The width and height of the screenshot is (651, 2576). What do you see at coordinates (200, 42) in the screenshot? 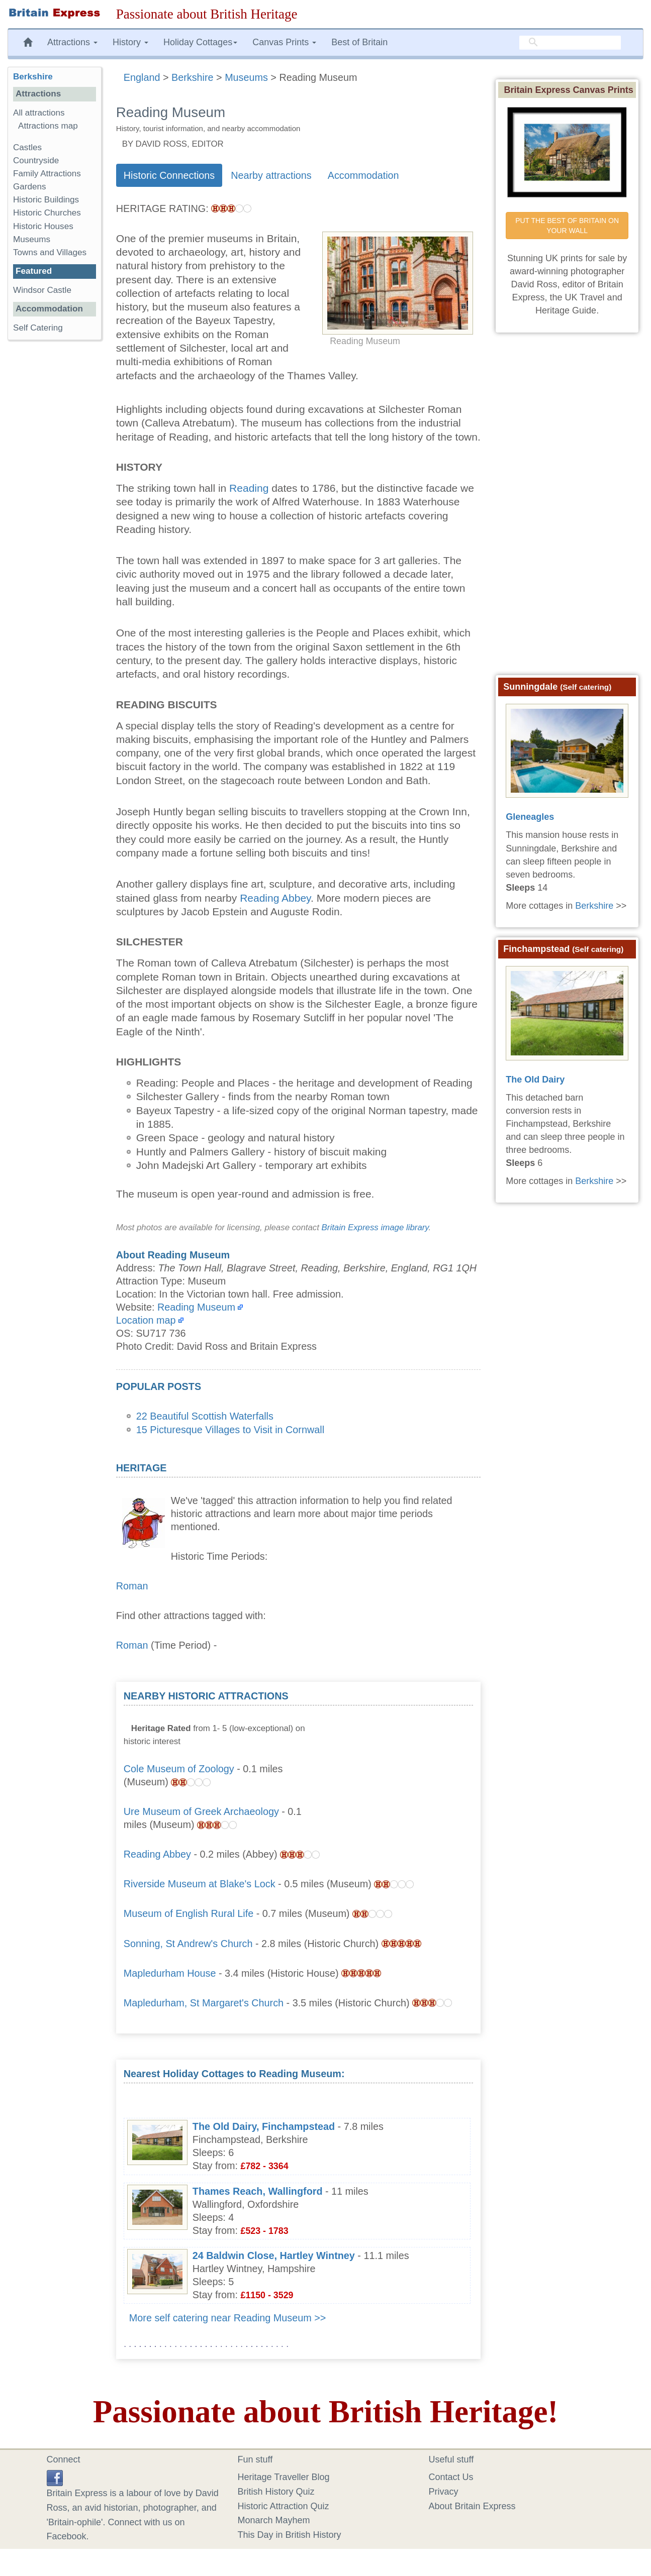
I see `Holiday Cottages [button]` at bounding box center [200, 42].